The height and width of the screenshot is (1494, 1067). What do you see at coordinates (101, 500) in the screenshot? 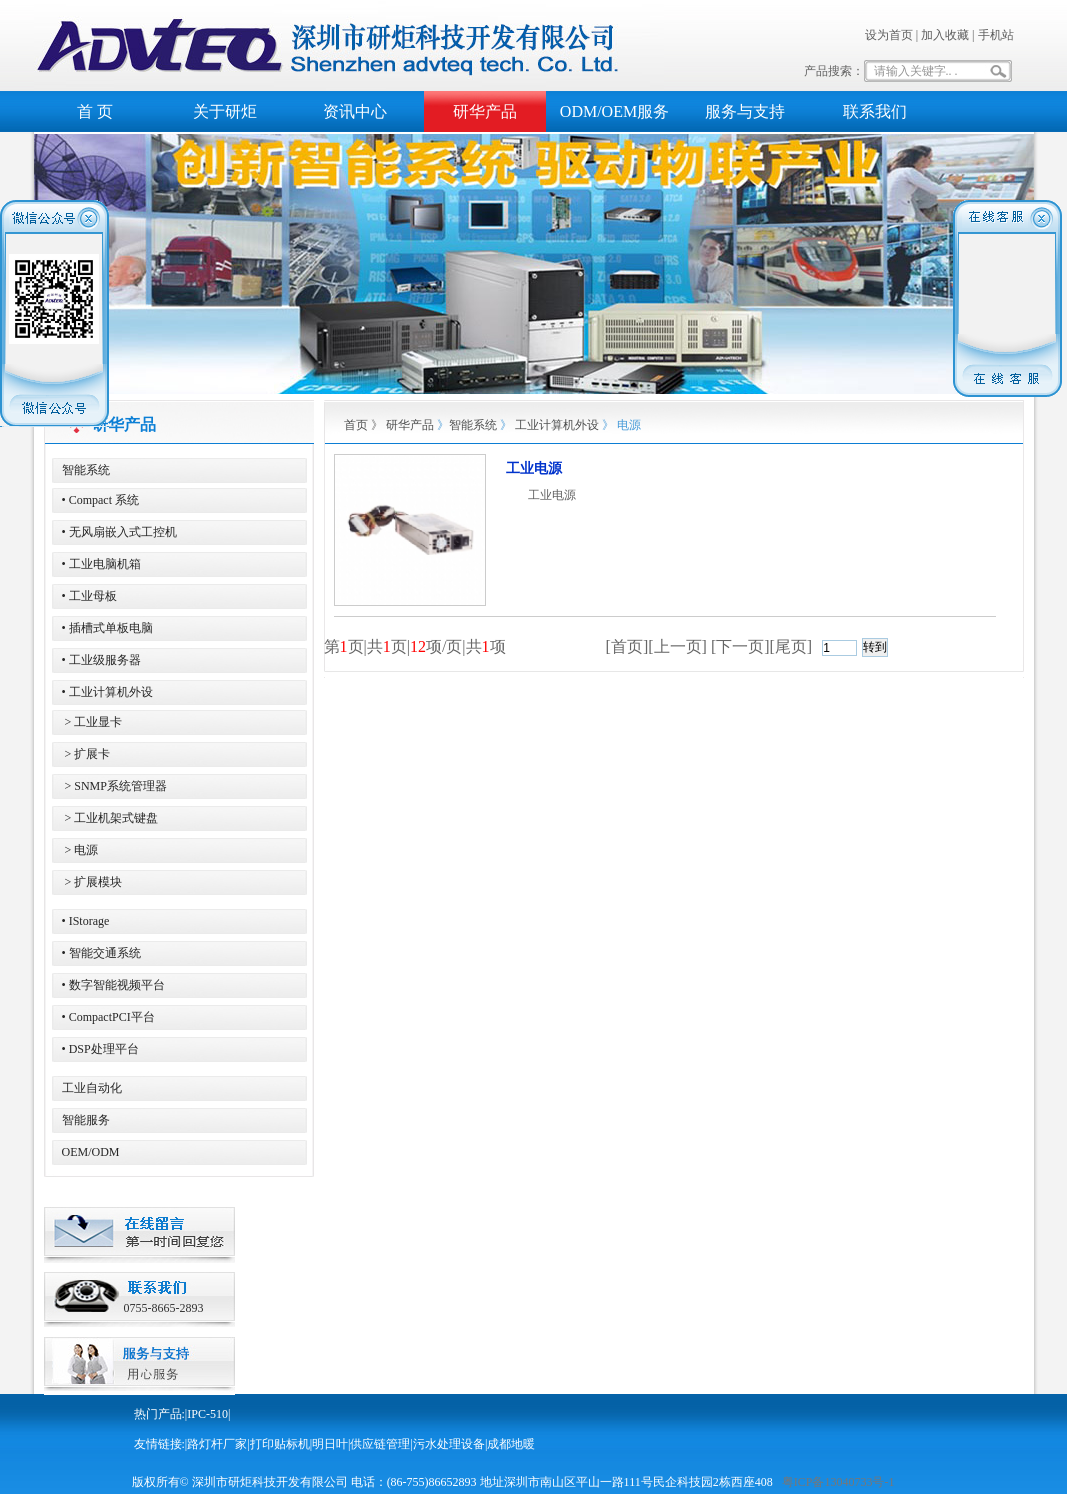
I see `• Compact 系统` at bounding box center [101, 500].